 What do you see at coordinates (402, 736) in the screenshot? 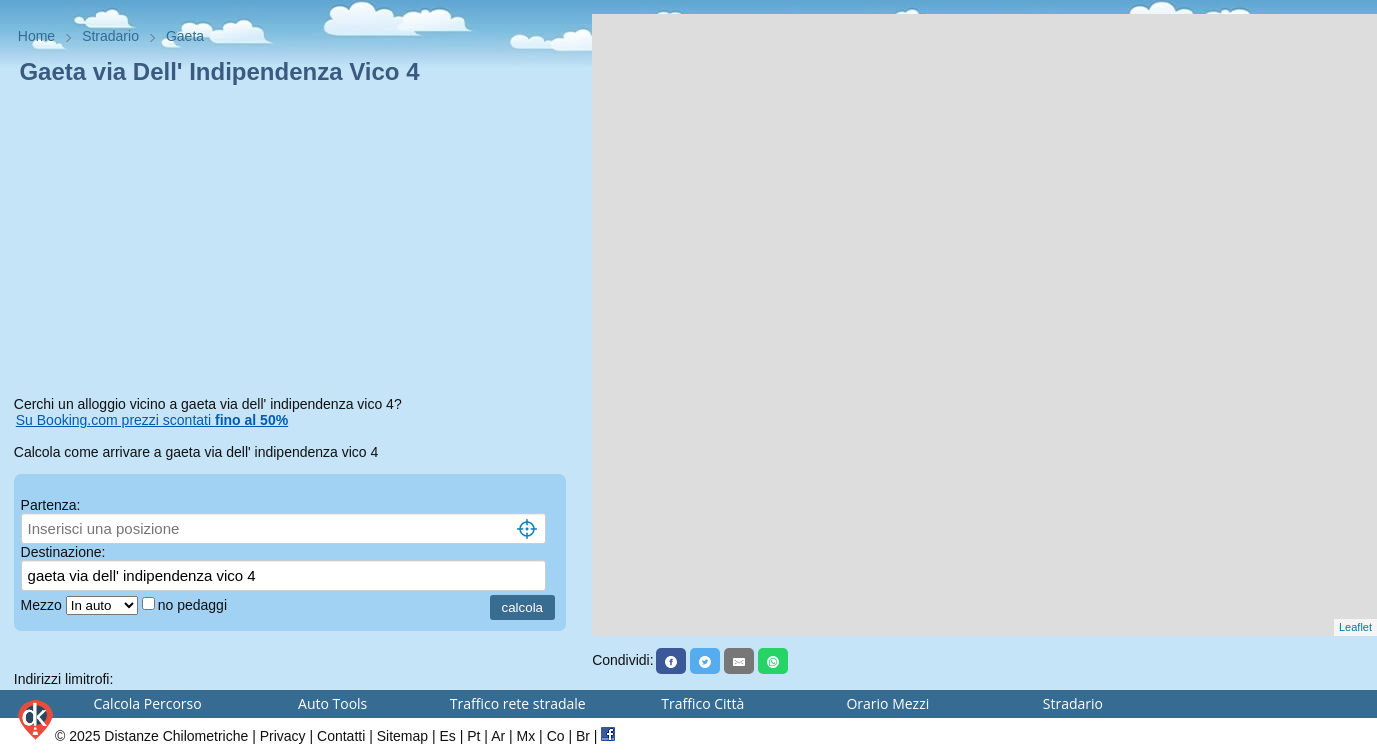
I see `Sitemap` at bounding box center [402, 736].